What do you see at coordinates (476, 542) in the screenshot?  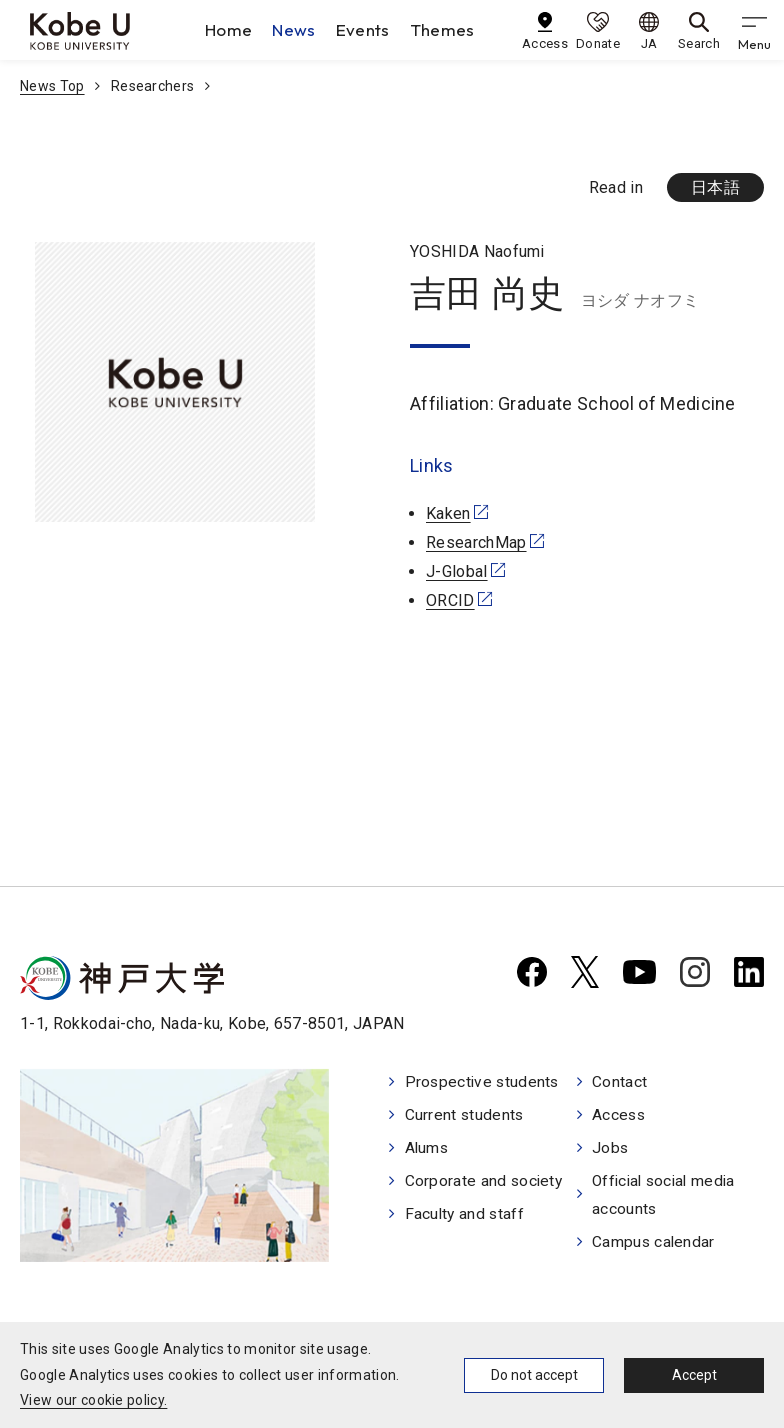 I see `ResearchMap` at bounding box center [476, 542].